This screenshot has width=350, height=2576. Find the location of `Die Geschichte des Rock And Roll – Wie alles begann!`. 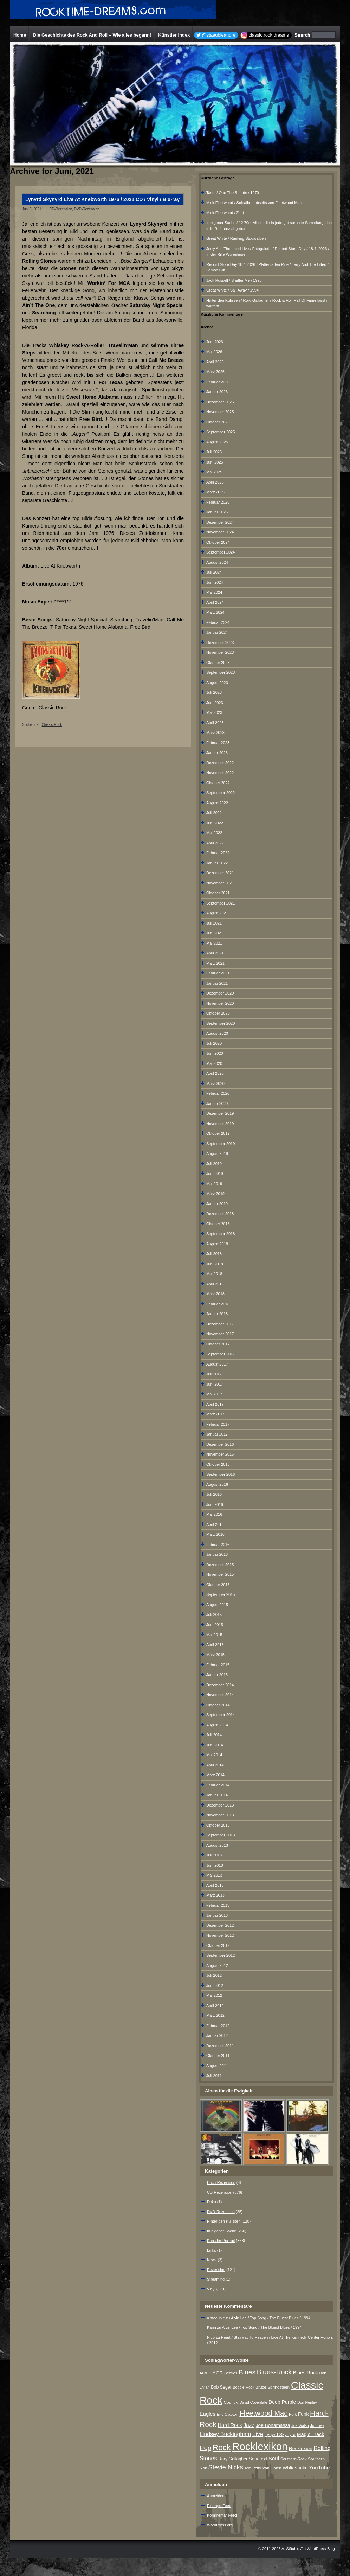

Die Geschichte des Rock And Roll – Wie alles begann! is located at coordinates (92, 35).